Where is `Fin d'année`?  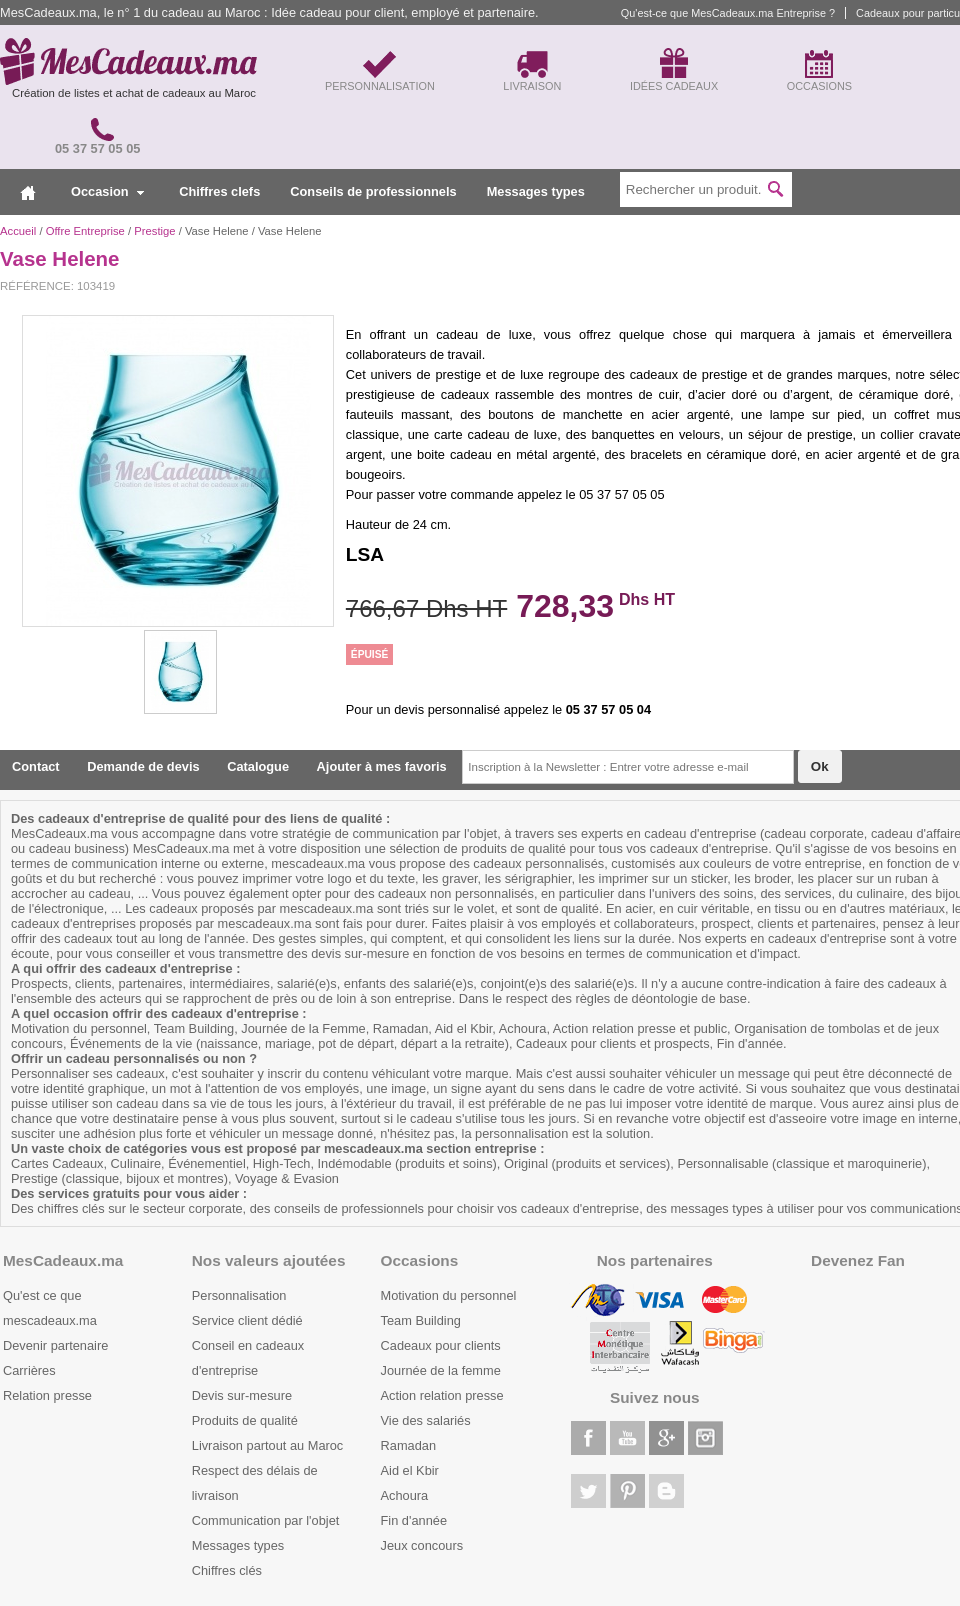
Fin d'année is located at coordinates (414, 1520).